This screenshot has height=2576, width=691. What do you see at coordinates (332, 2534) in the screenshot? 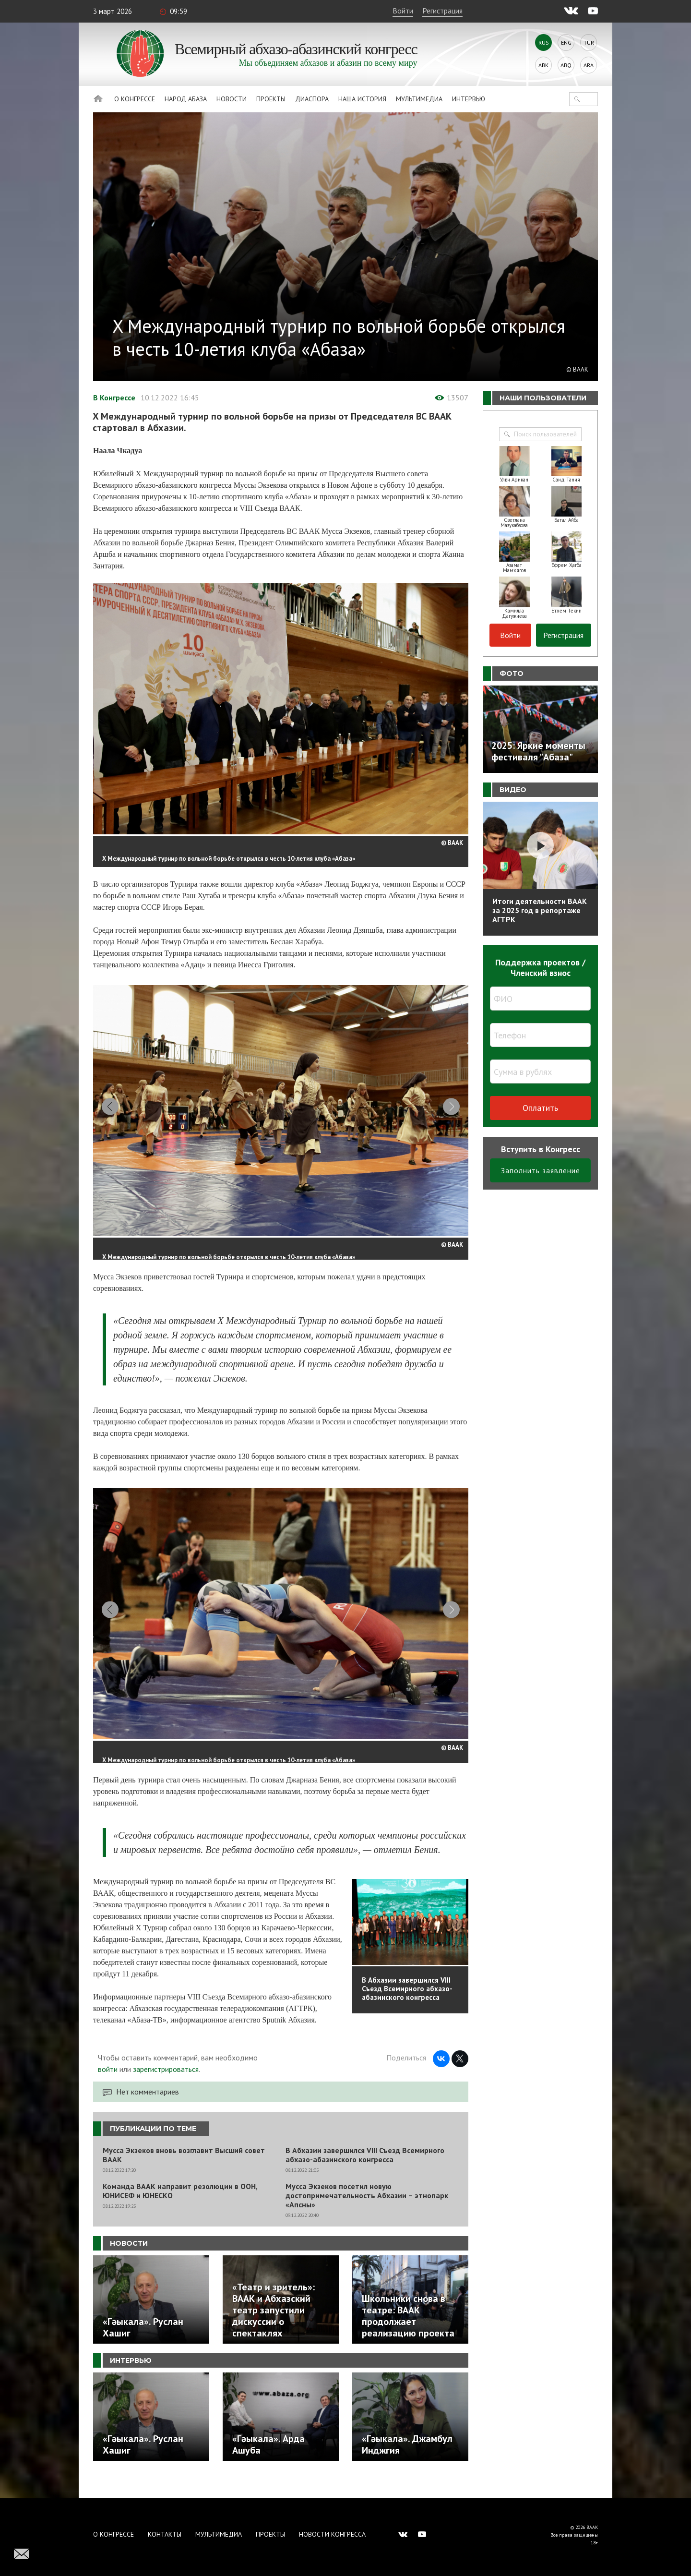
I see `Новости Конгресса` at bounding box center [332, 2534].